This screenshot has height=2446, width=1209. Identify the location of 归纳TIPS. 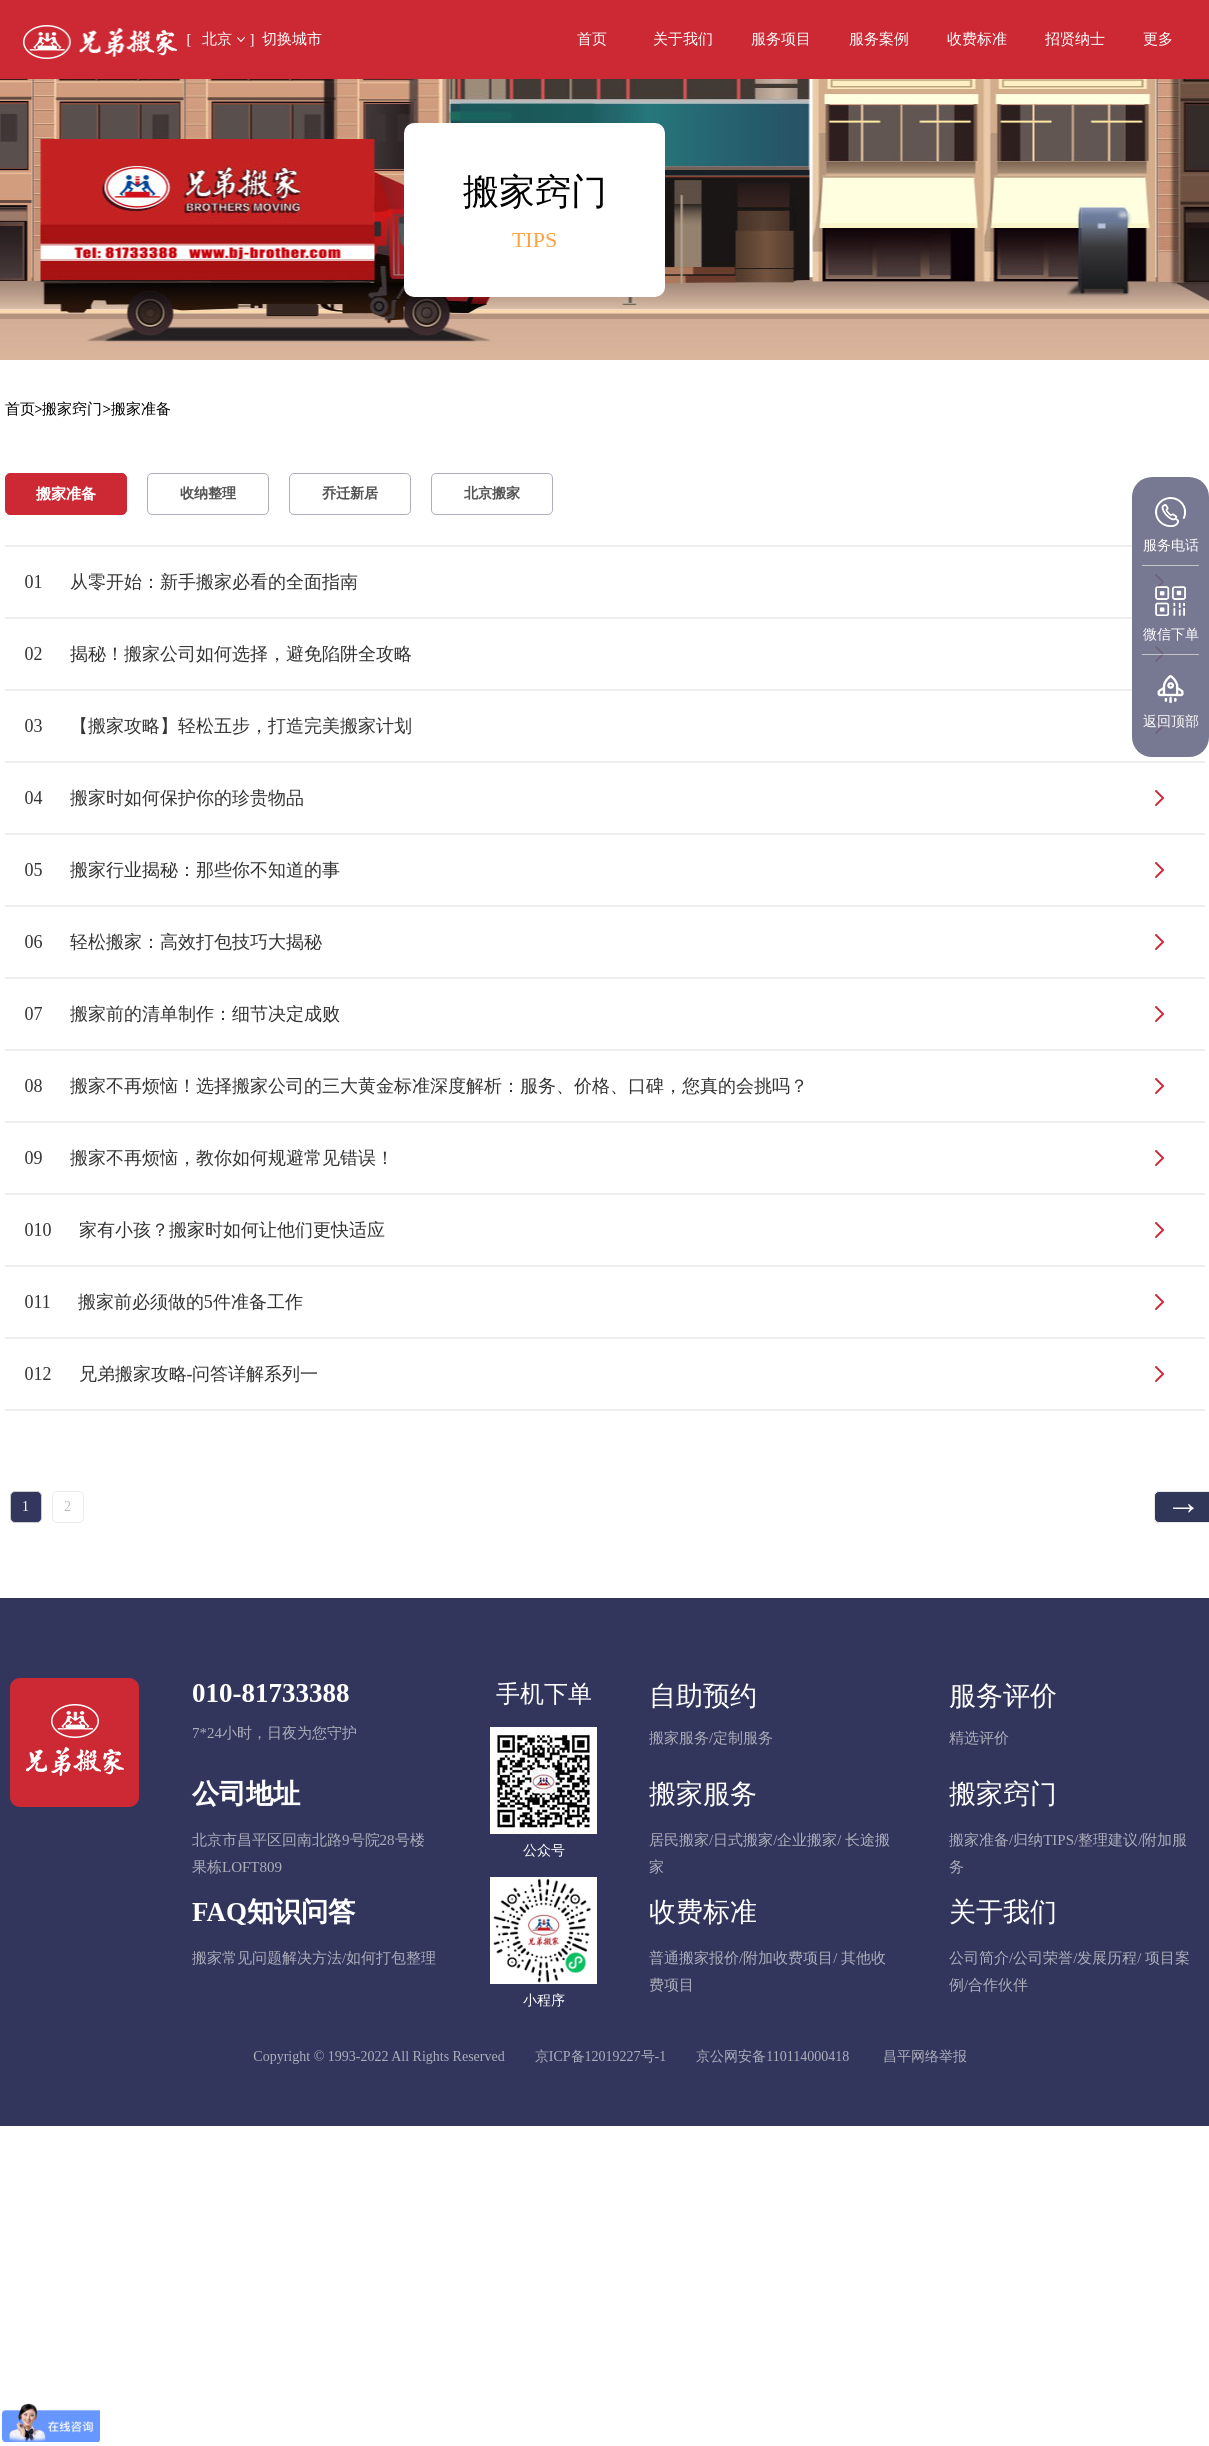
(1043, 1840).